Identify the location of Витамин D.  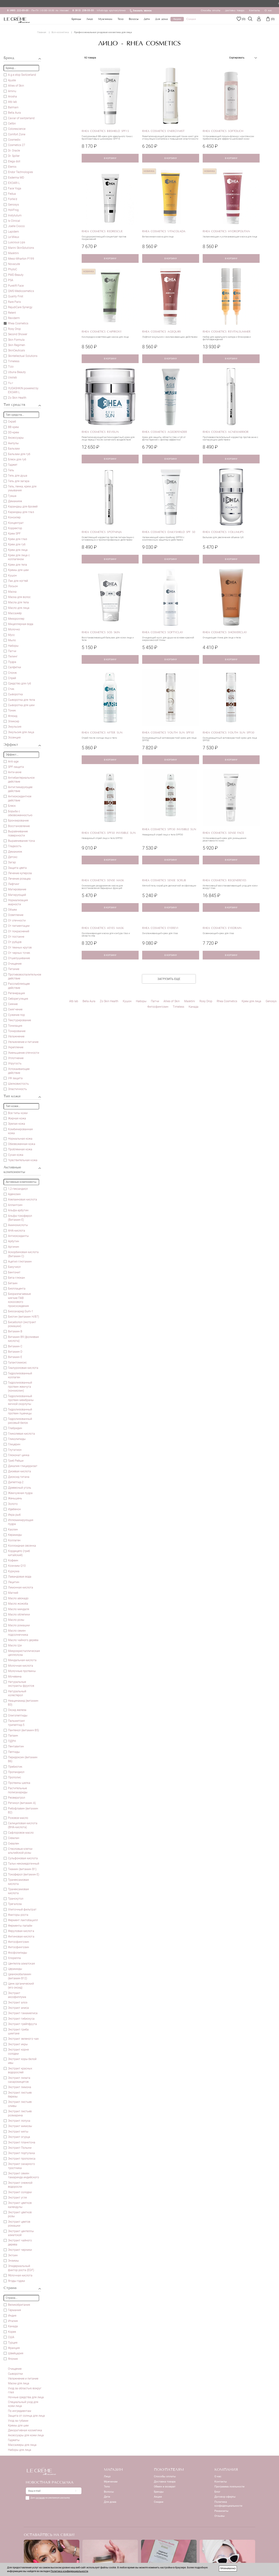
(13, 1351).